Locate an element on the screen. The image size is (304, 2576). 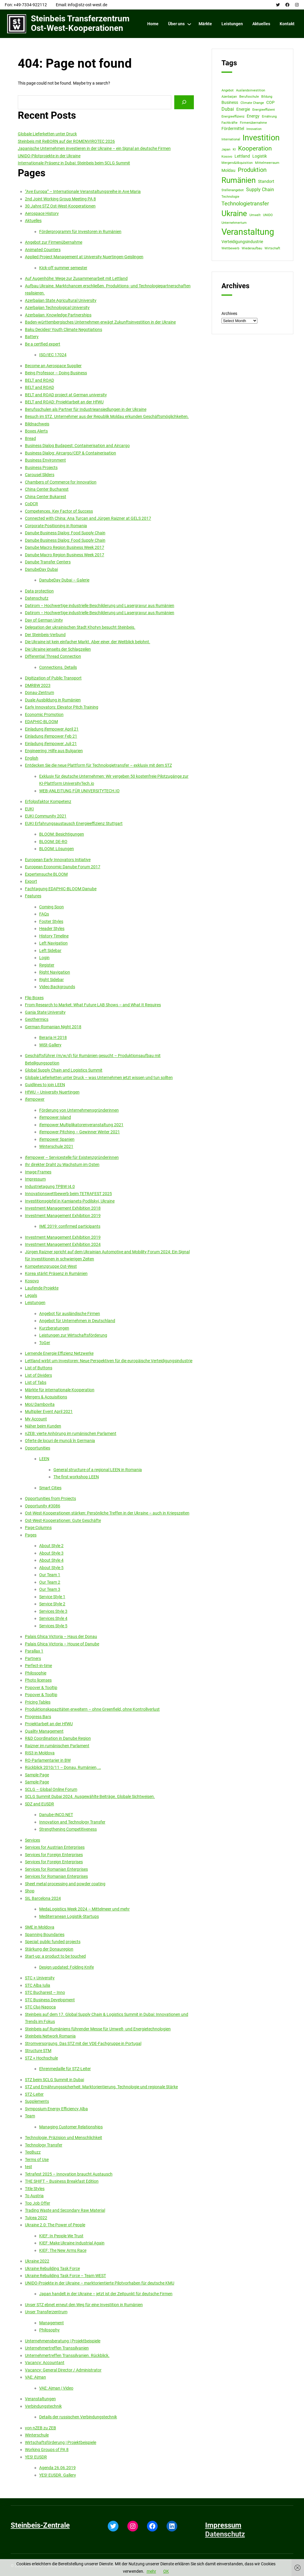
Ukraine 2022 is located at coordinates (37, 2261).